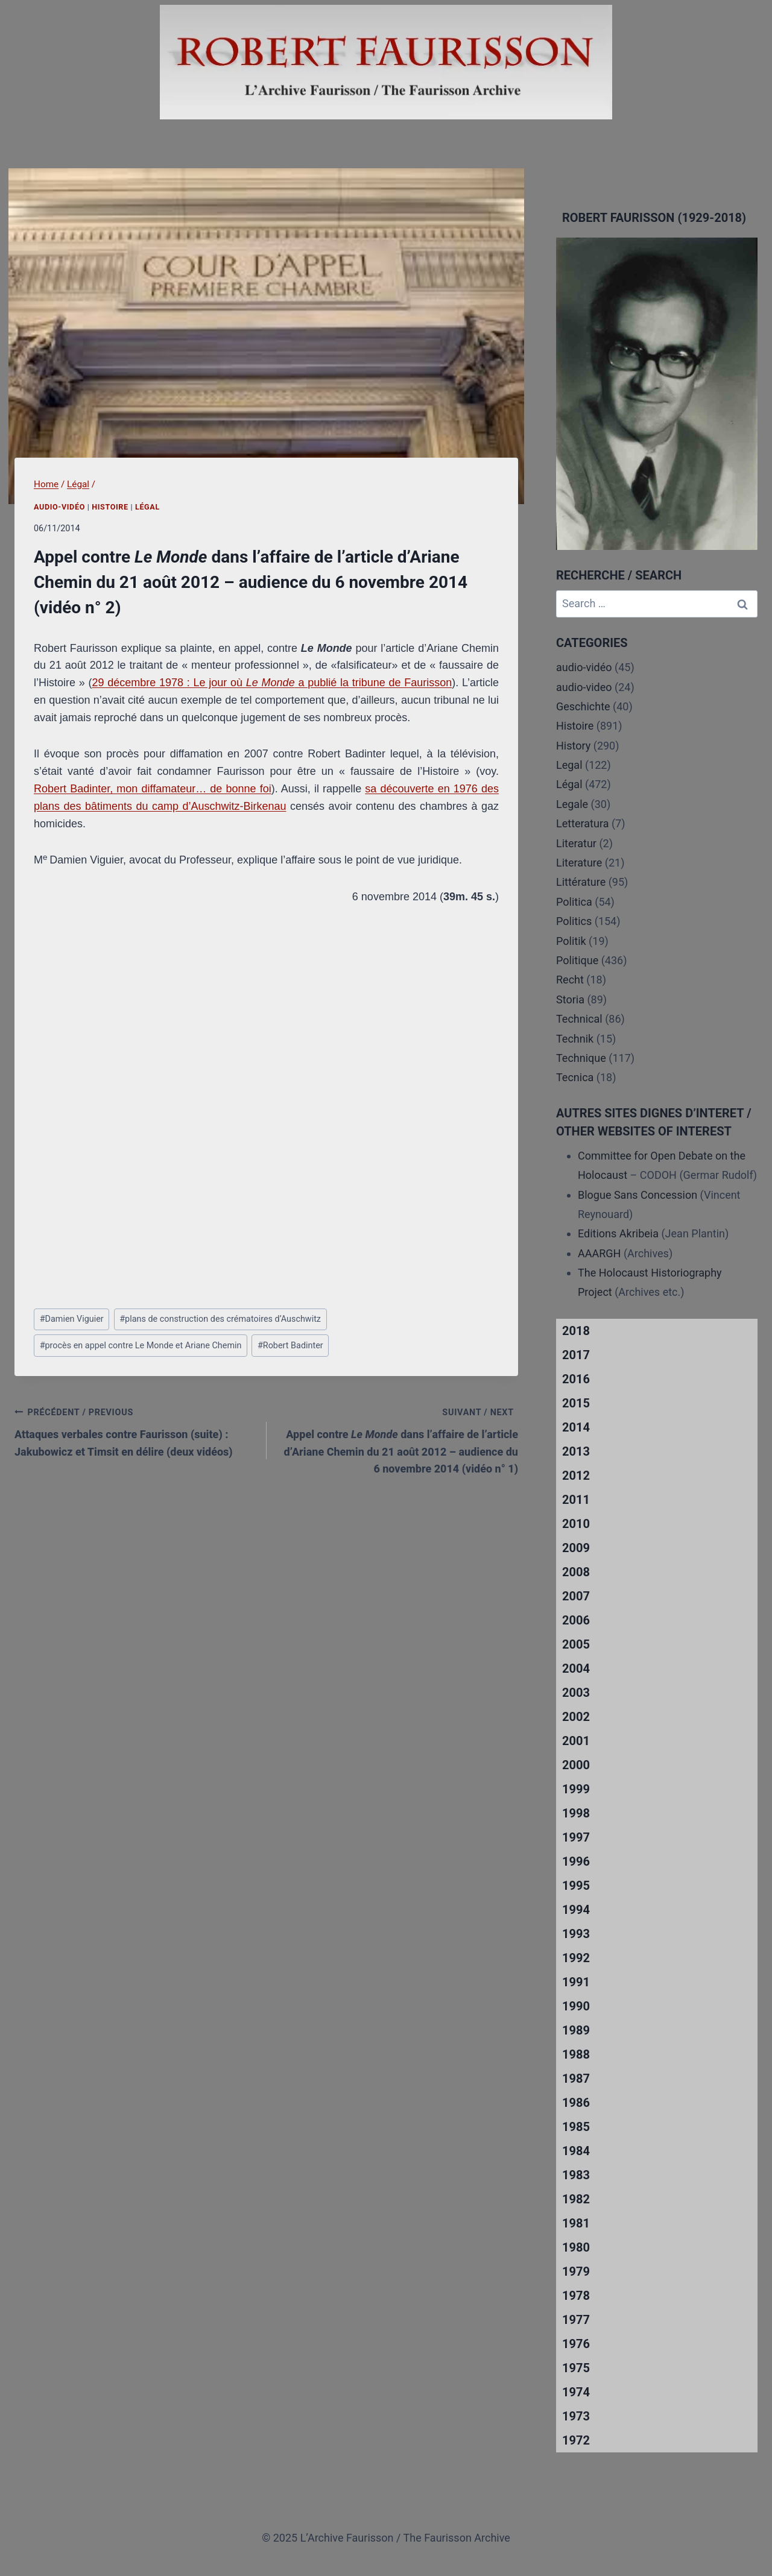  What do you see at coordinates (135, 1430) in the screenshot?
I see `Attaques verbales contre Faurisson (suite) : Jakubowicz et Timsit en délire (deux vidéos)` at bounding box center [135, 1430].